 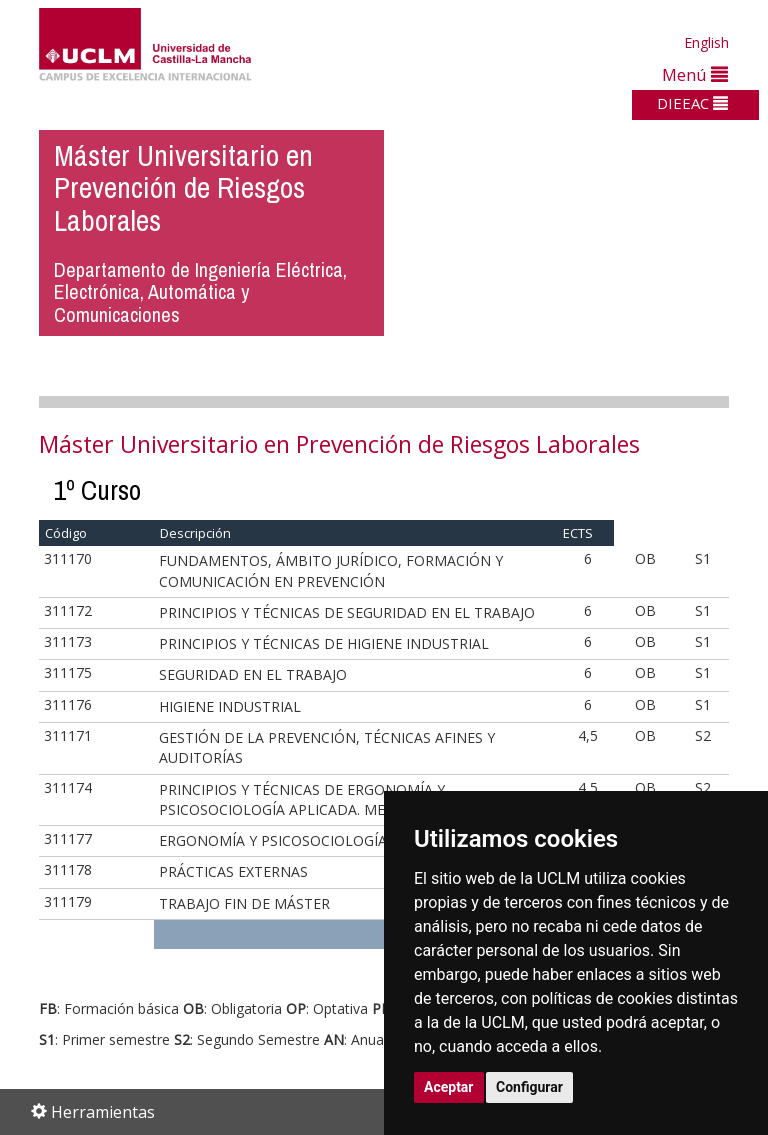 What do you see at coordinates (706, 42) in the screenshot?
I see `English` at bounding box center [706, 42].